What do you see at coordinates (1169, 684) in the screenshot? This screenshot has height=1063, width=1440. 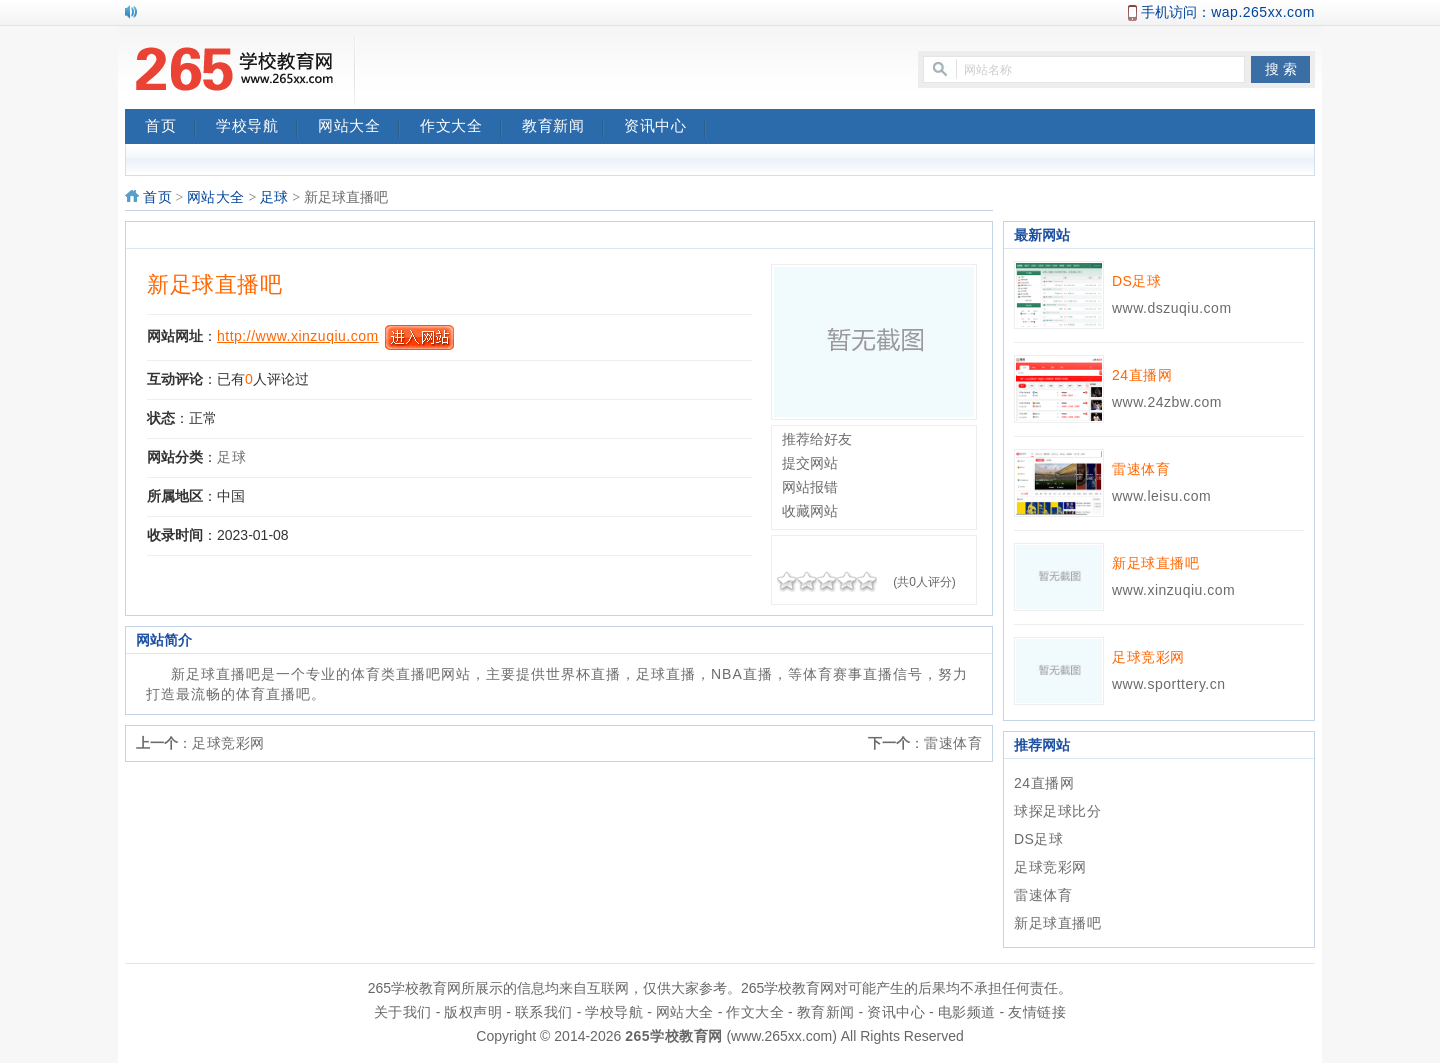 I see `www.sporttery.cn` at bounding box center [1169, 684].